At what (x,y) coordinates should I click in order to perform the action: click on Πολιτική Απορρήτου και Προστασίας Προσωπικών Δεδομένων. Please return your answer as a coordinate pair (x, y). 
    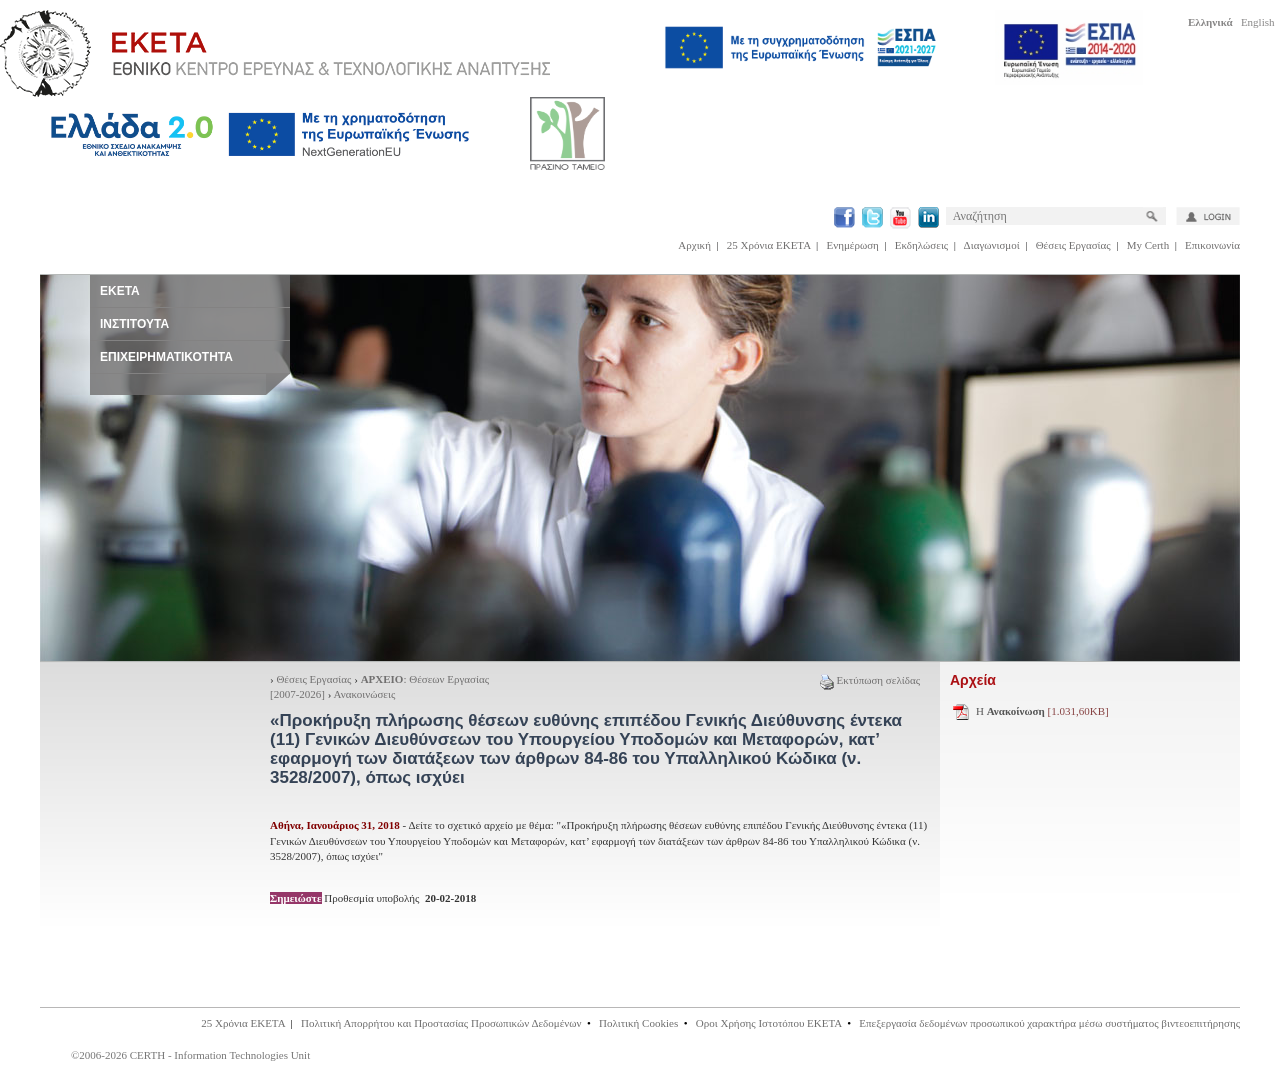
    Looking at the image, I should click on (441, 1023).